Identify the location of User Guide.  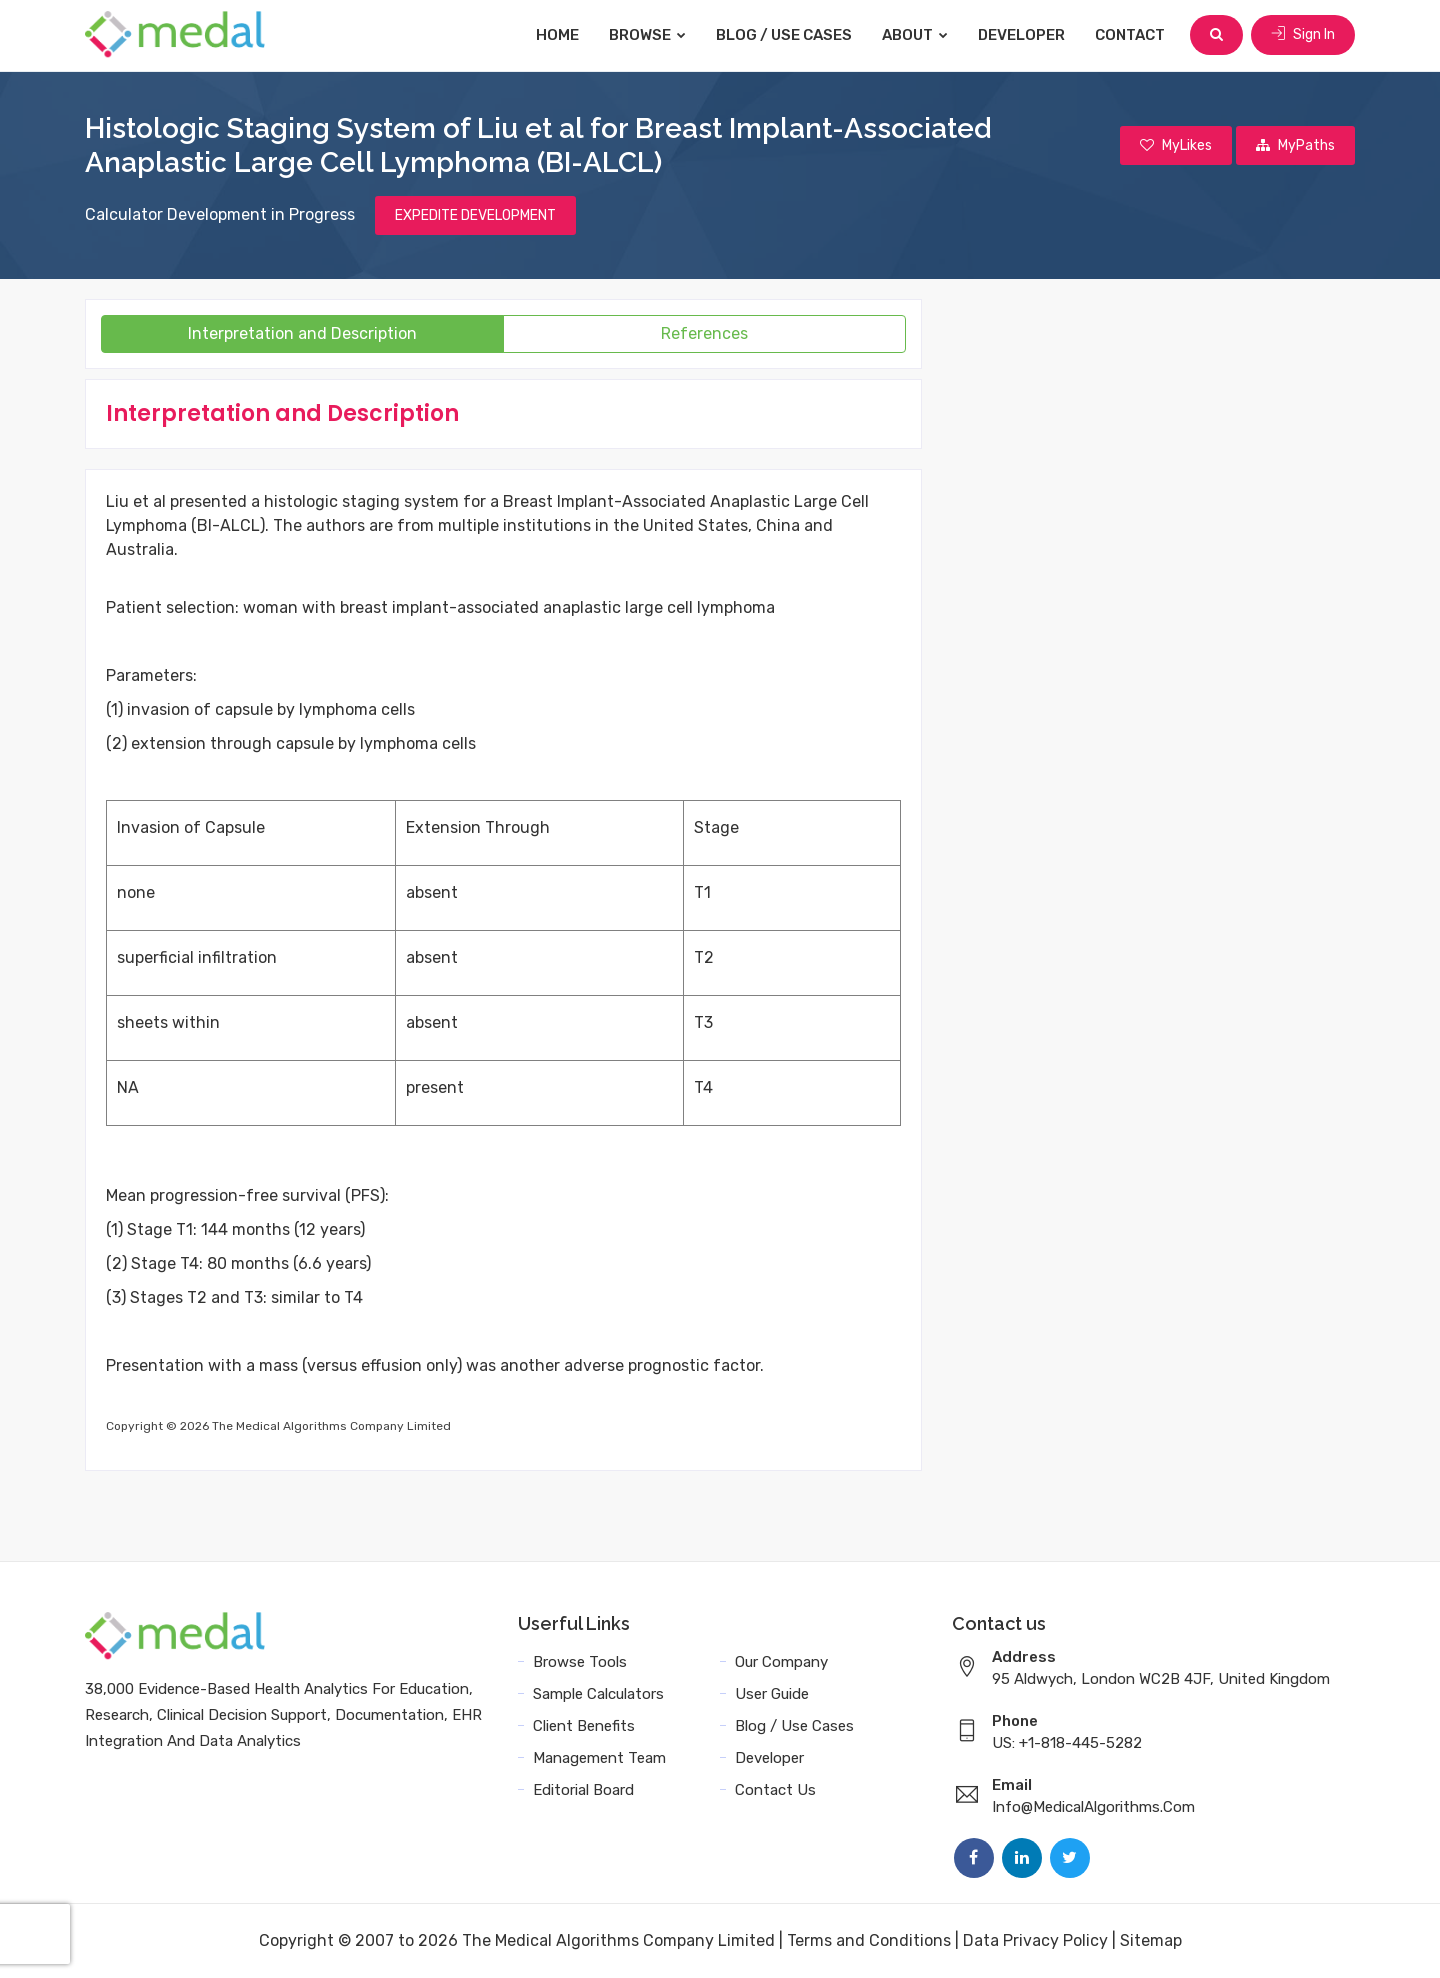
(772, 1694).